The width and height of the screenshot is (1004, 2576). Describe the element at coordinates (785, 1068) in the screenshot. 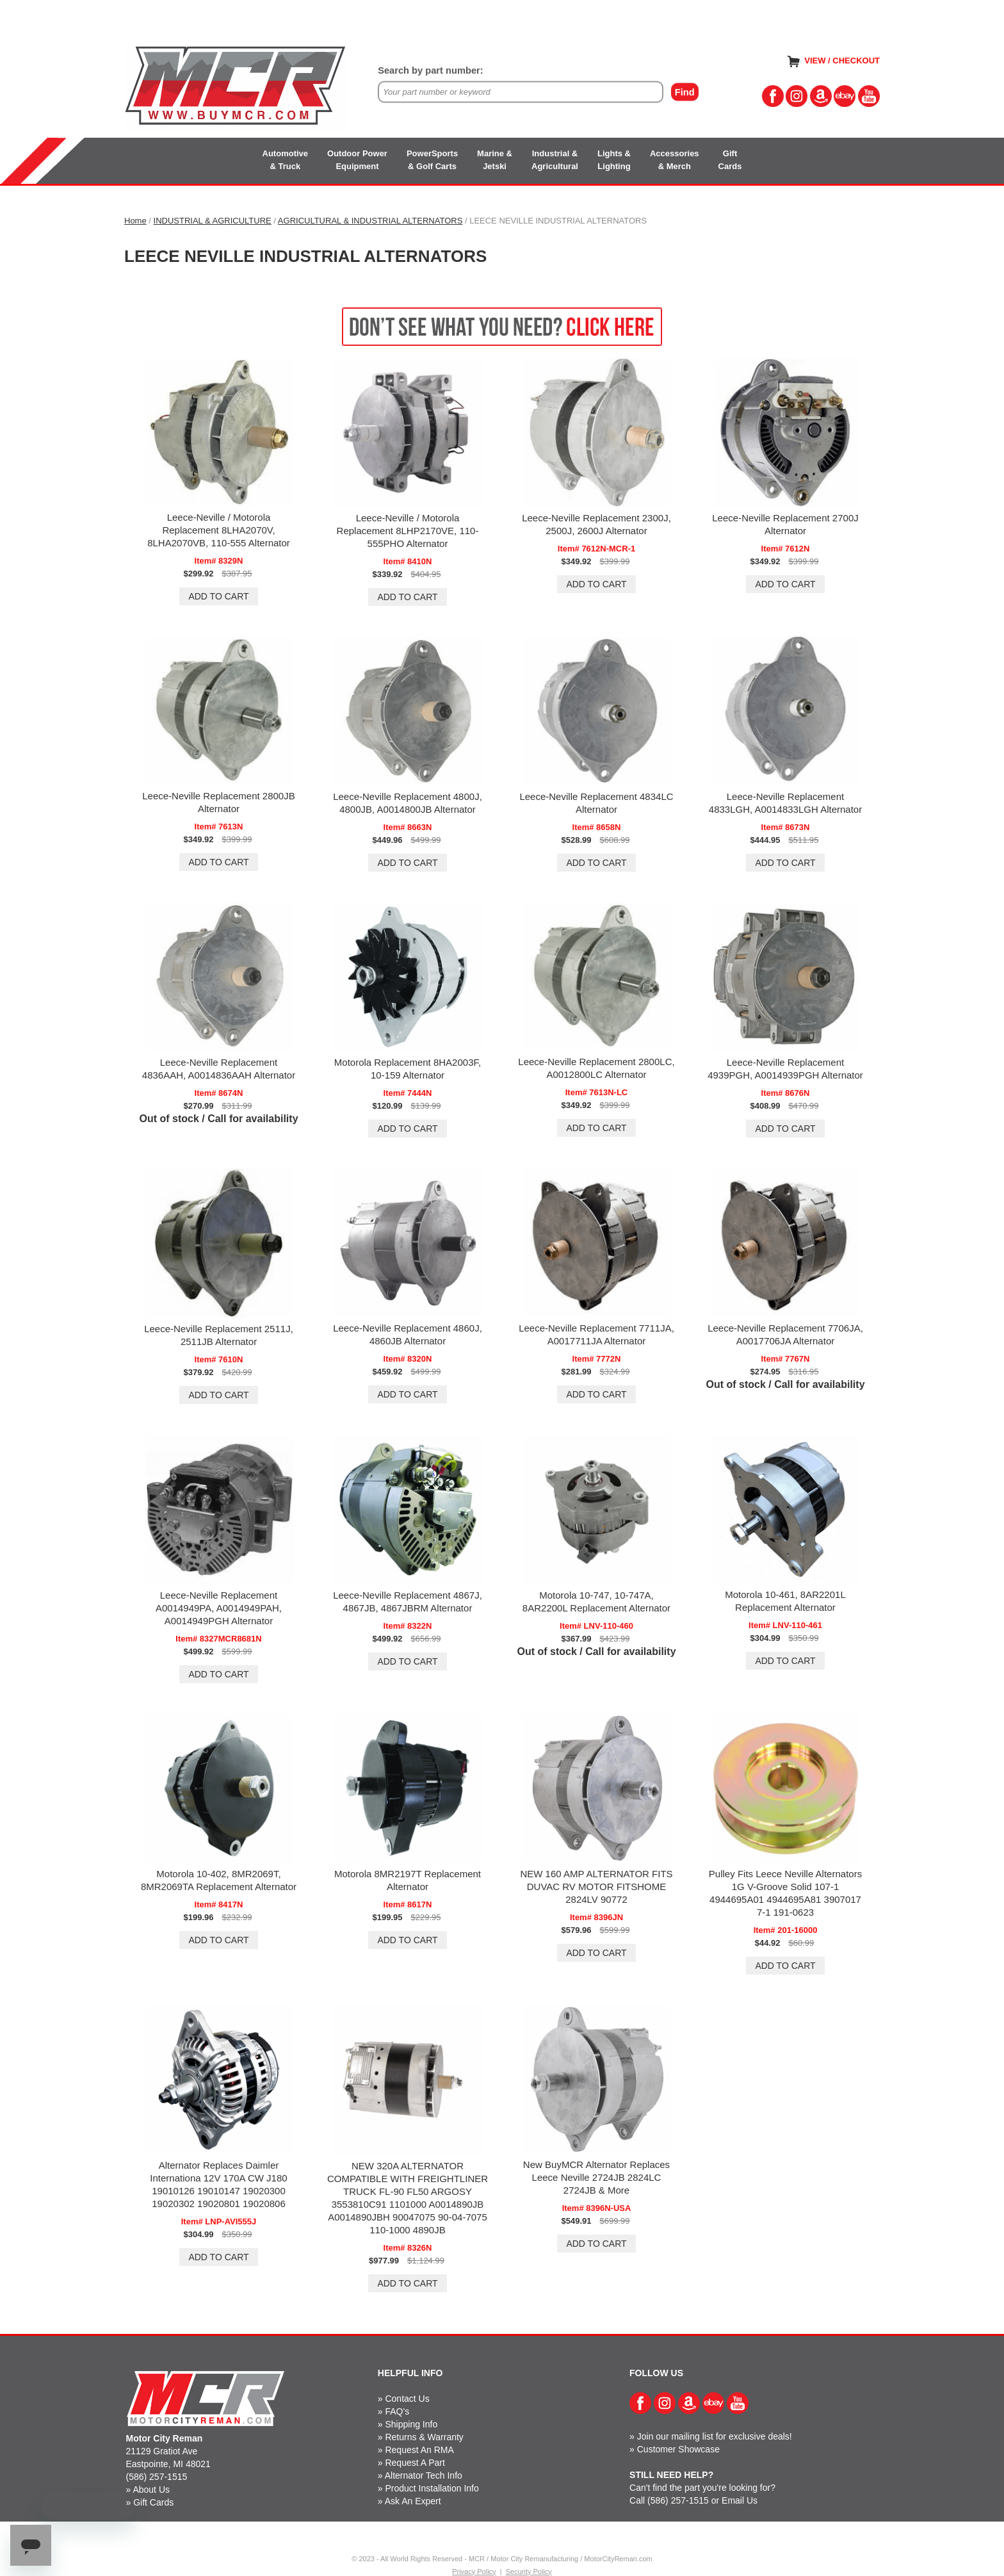

I see `Leece-Neville Replacement 4939PGH, A0014939PGH Alternator` at that location.